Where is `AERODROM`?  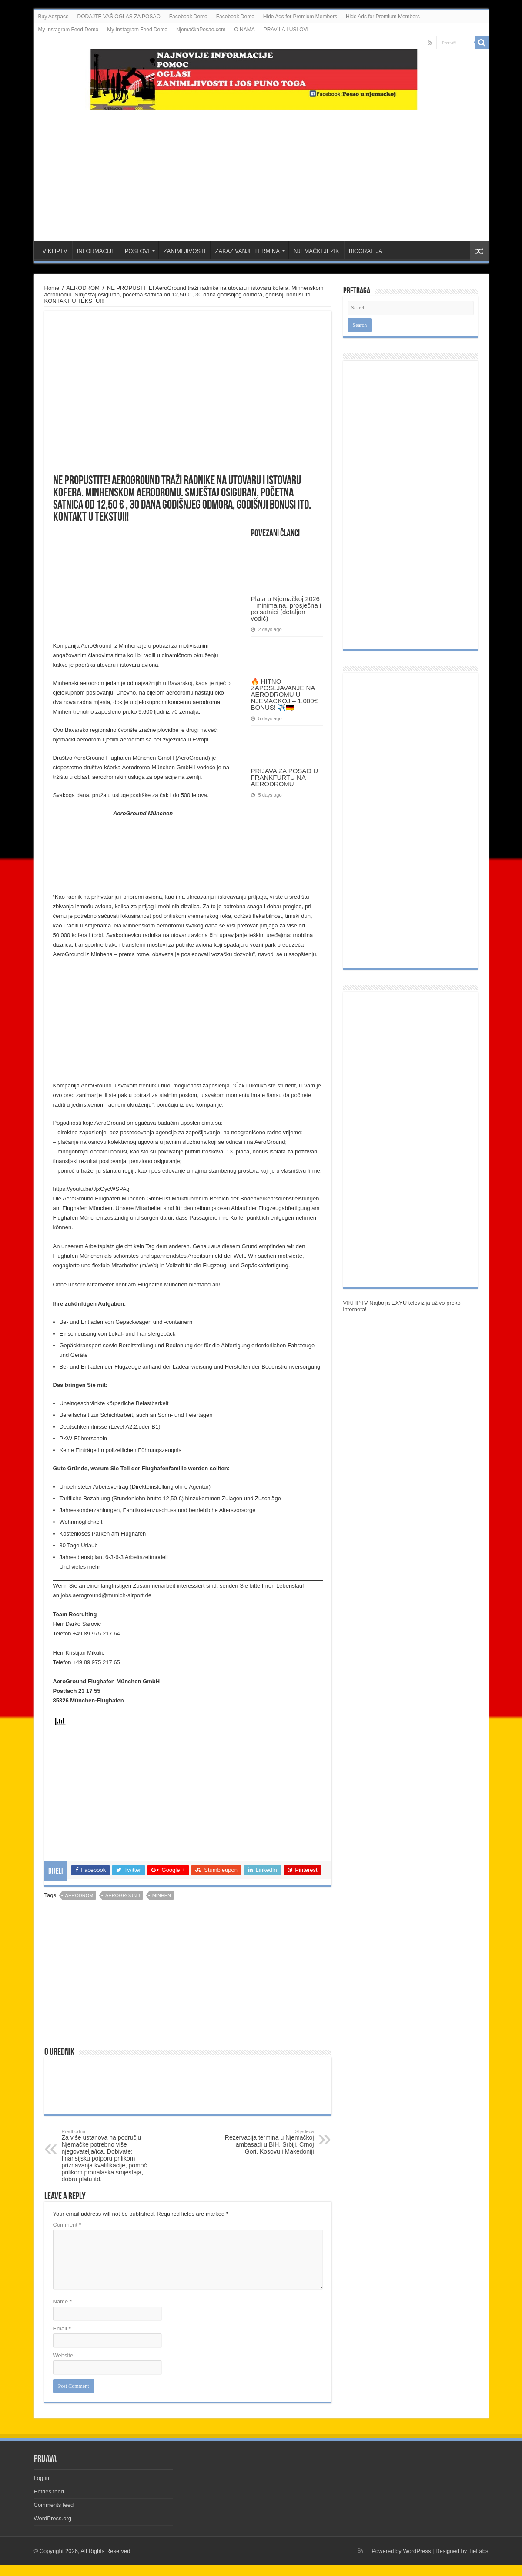 AERODROM is located at coordinates (83, 288).